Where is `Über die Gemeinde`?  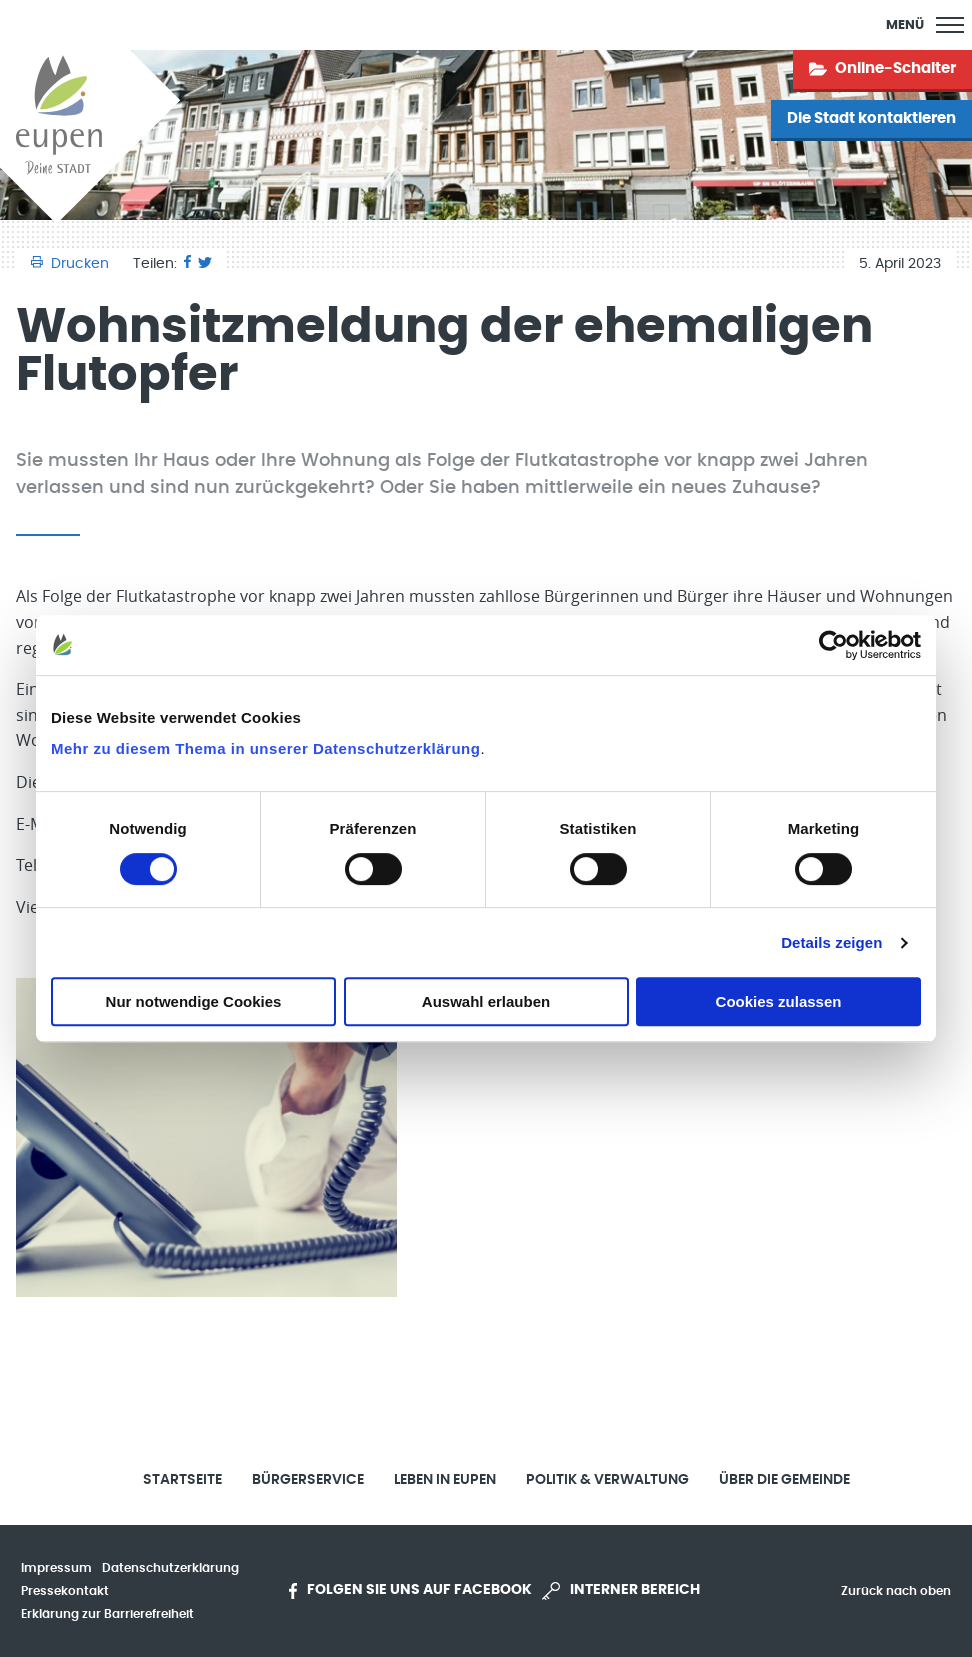 Über die Gemeinde is located at coordinates (784, 1480).